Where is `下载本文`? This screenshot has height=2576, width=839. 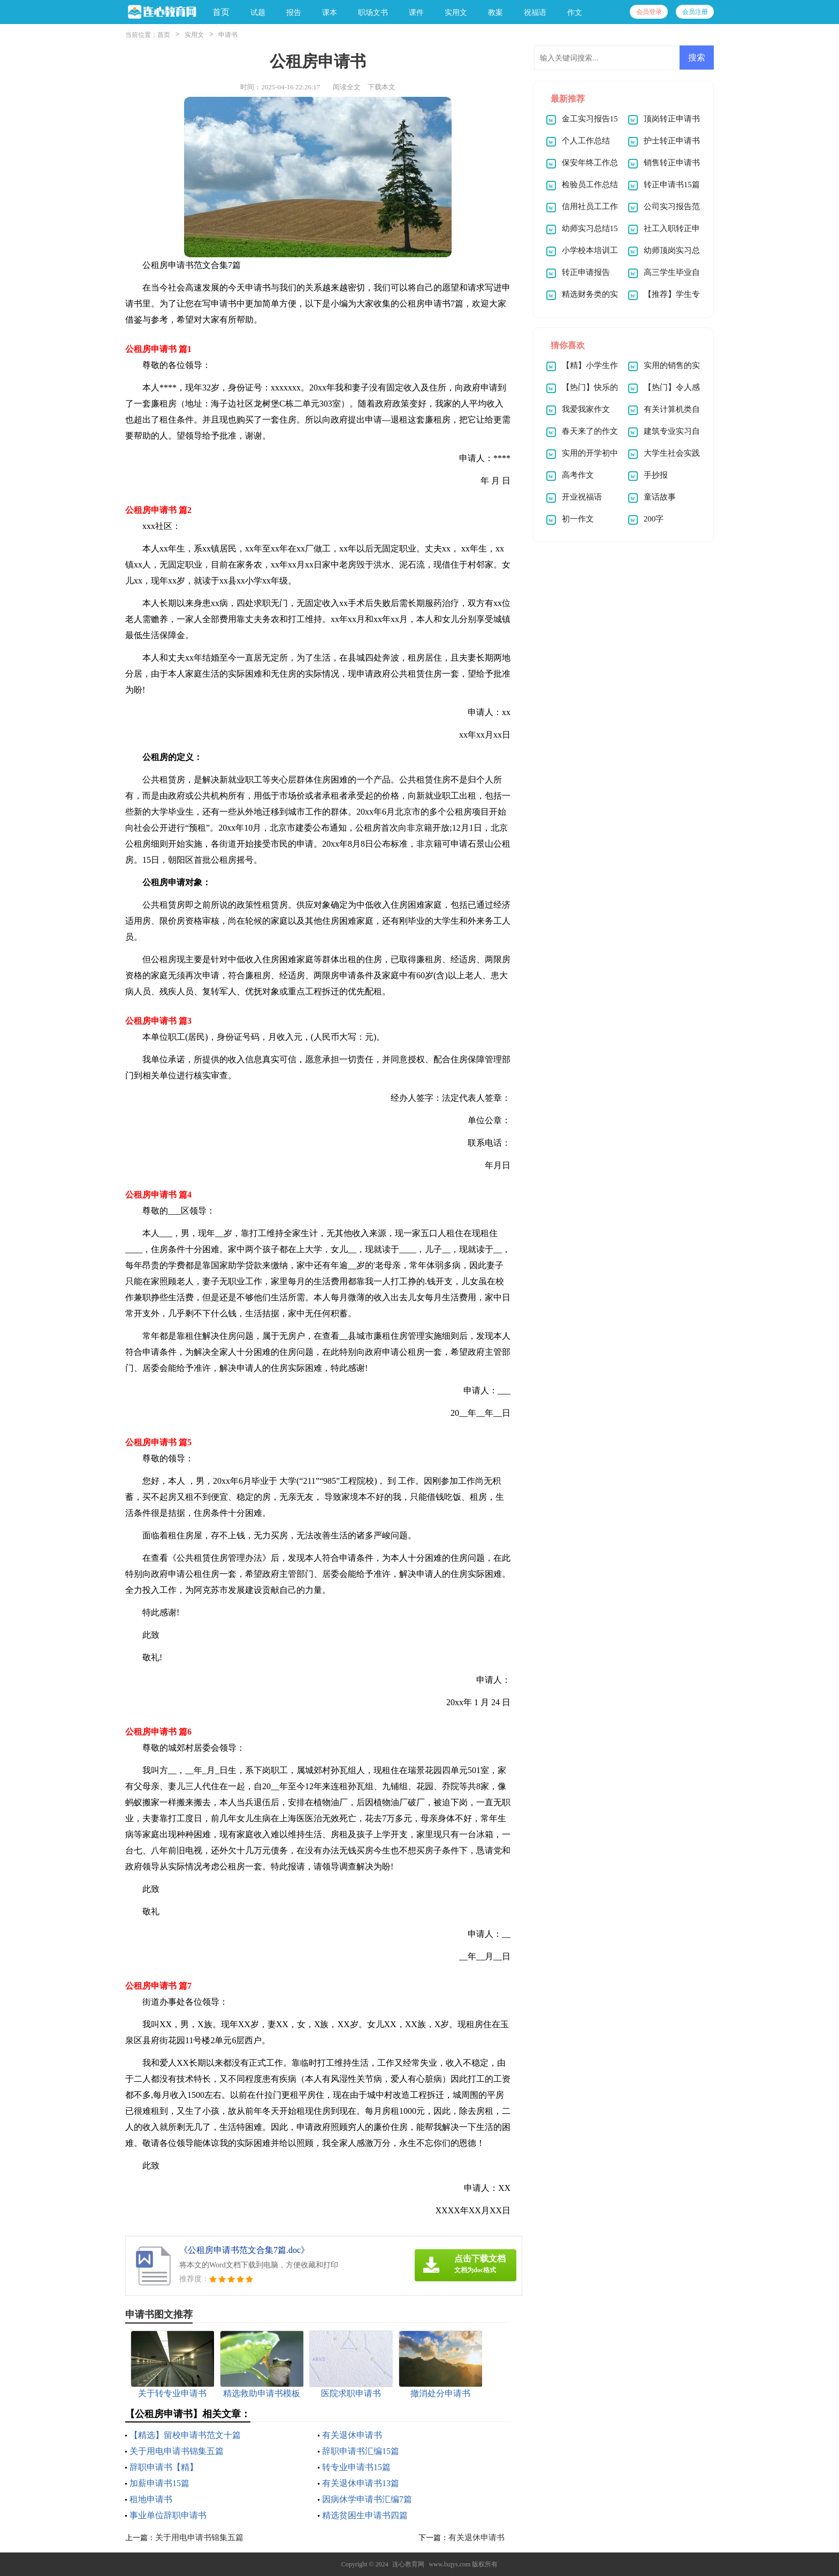 下载本文 is located at coordinates (381, 87).